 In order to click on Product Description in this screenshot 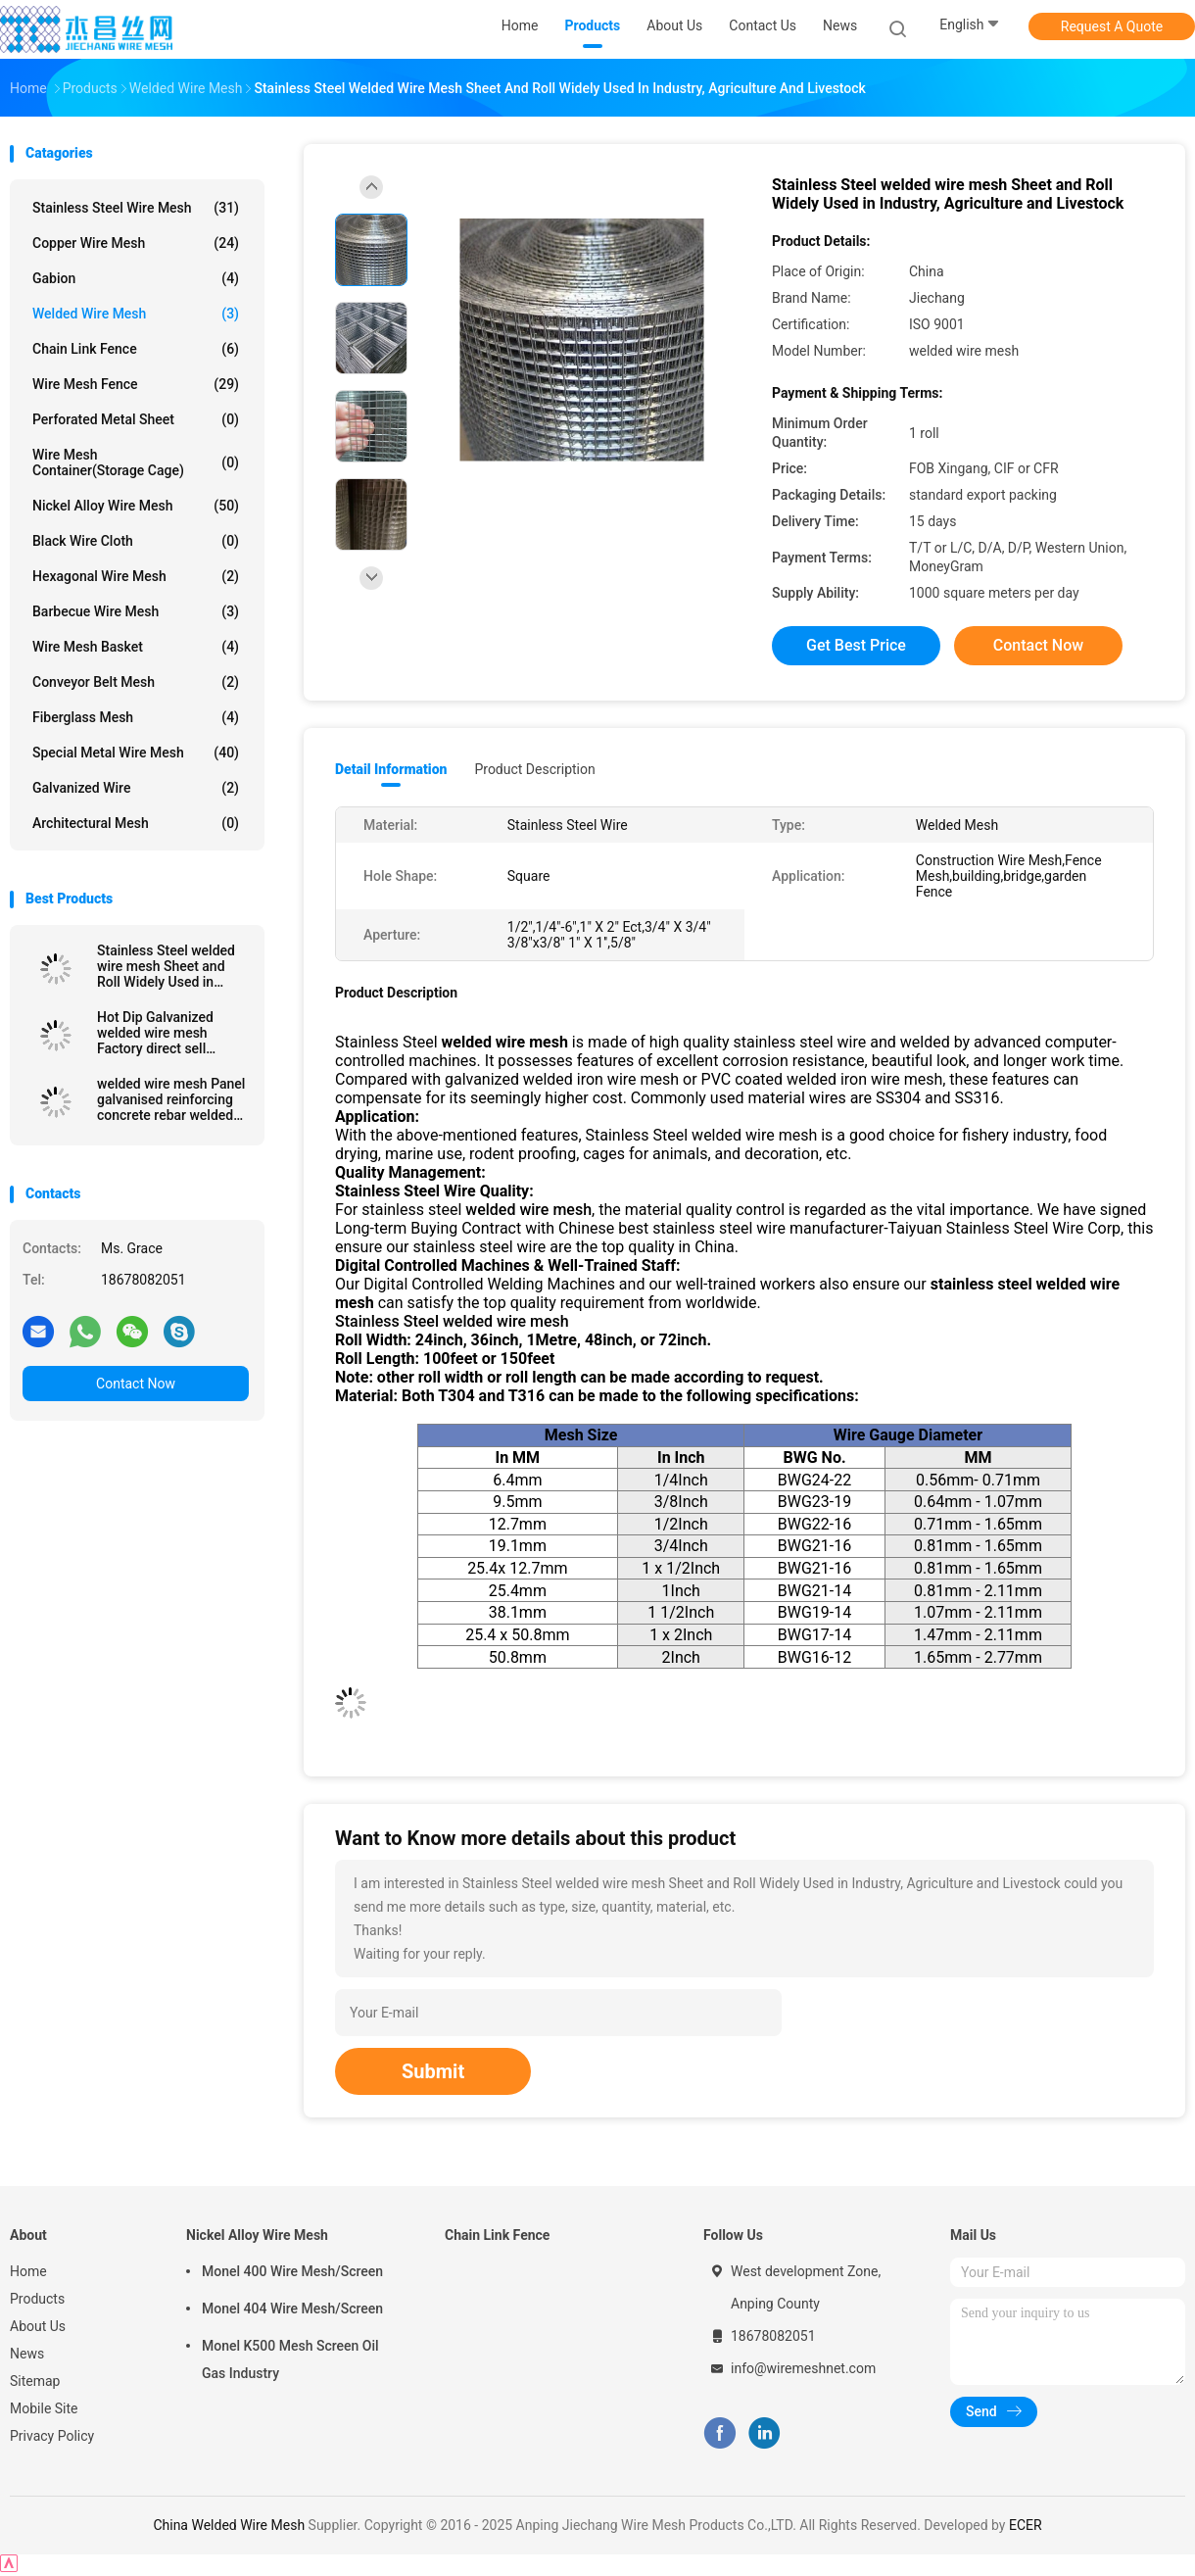, I will do `click(534, 769)`.